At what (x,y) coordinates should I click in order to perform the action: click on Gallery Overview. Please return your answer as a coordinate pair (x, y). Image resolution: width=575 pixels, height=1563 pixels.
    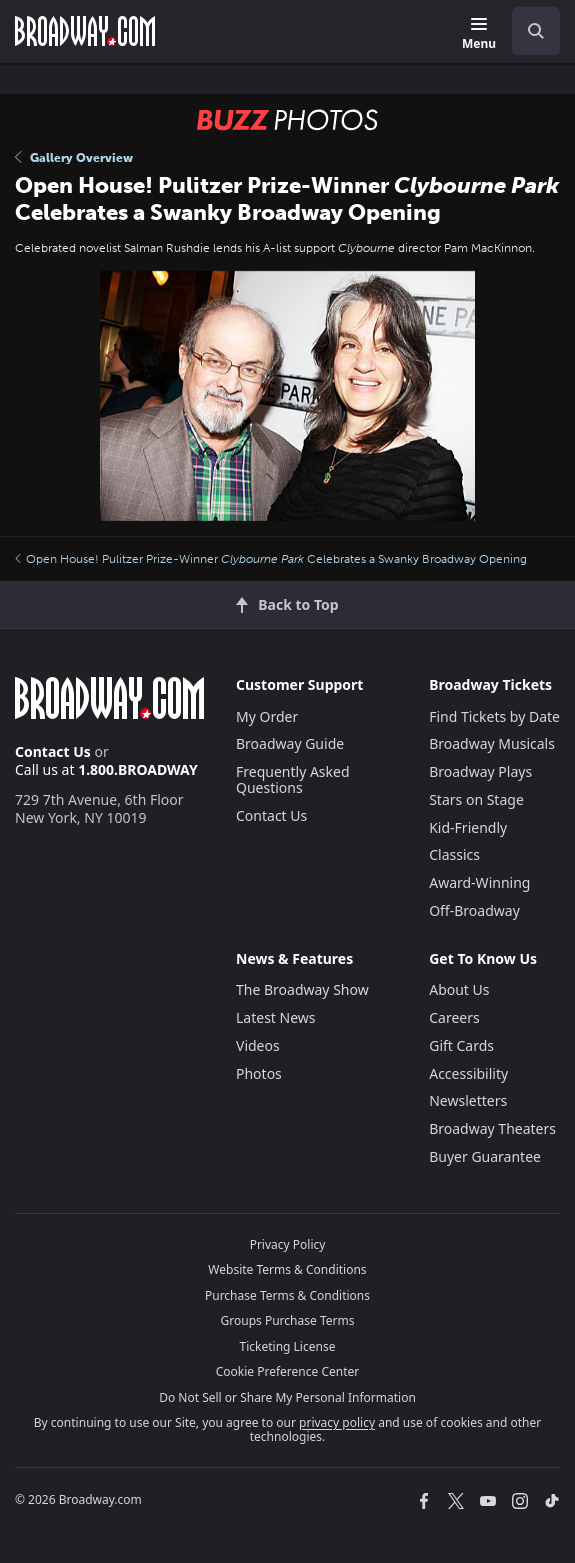
    Looking at the image, I should click on (74, 158).